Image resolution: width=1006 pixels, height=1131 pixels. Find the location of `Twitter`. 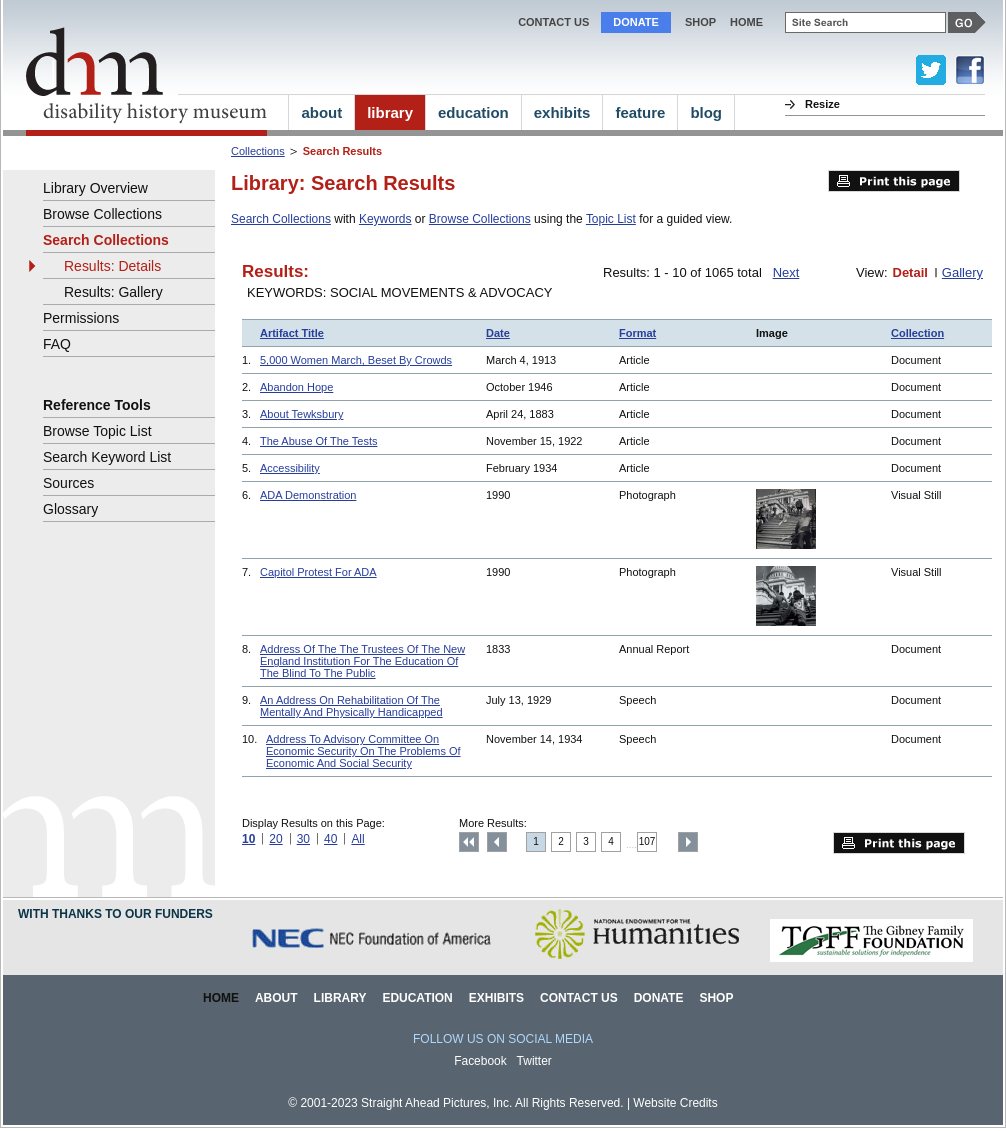

Twitter is located at coordinates (534, 1061).